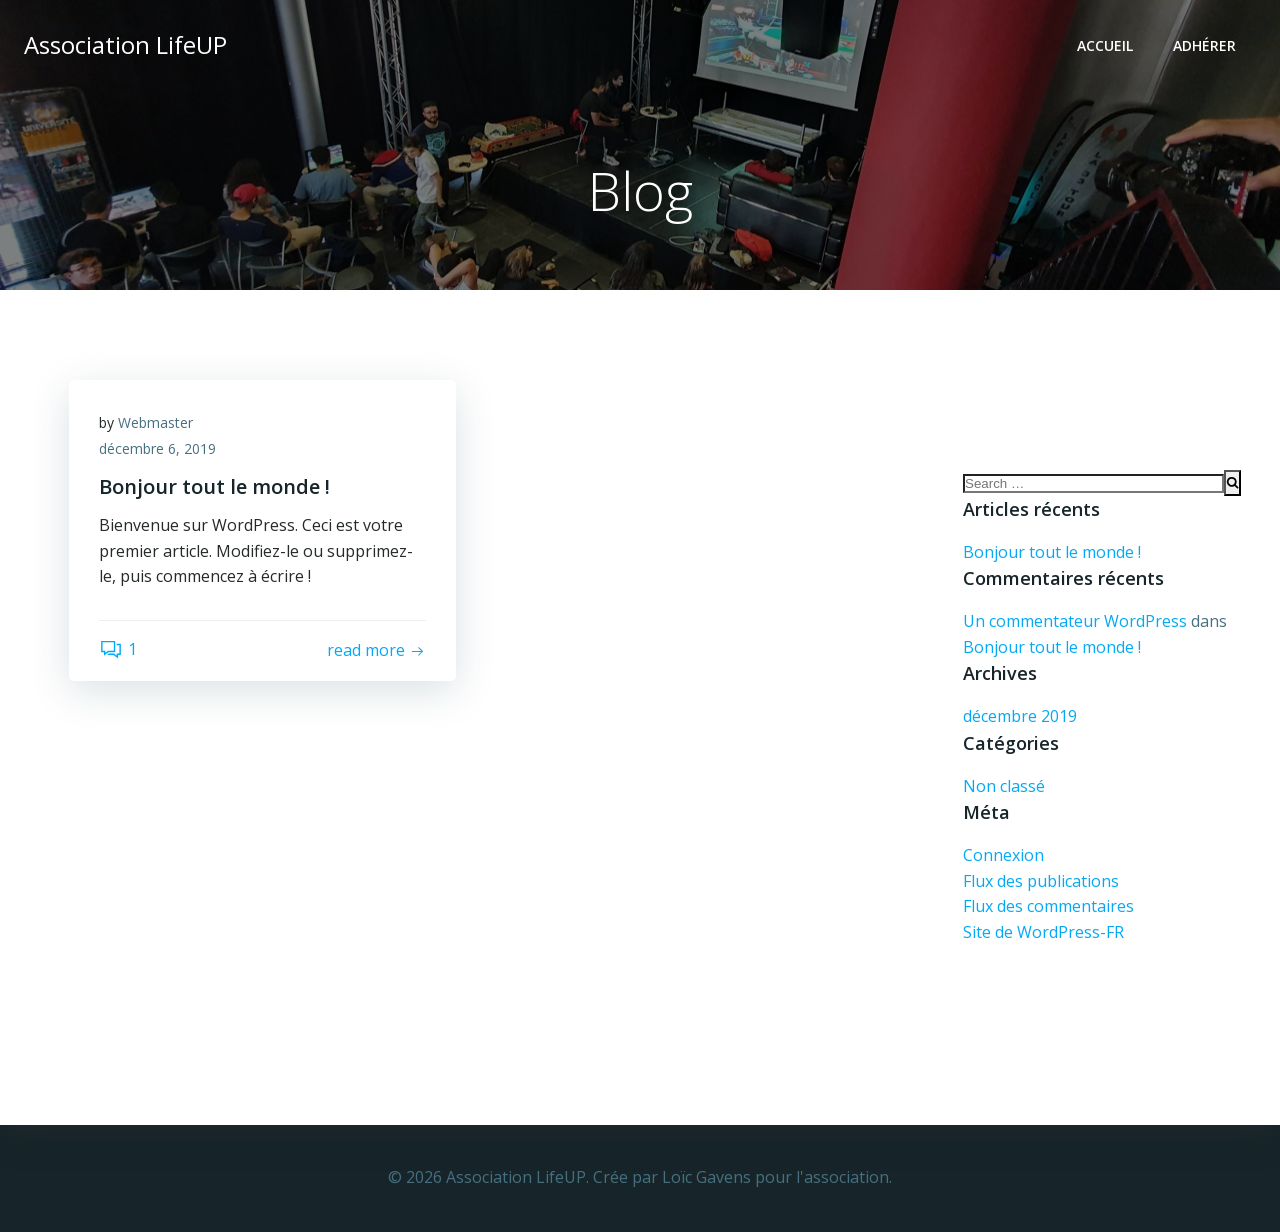 The image size is (1280, 1232). Describe the element at coordinates (1048, 906) in the screenshot. I see `Flux des commentaires` at that location.